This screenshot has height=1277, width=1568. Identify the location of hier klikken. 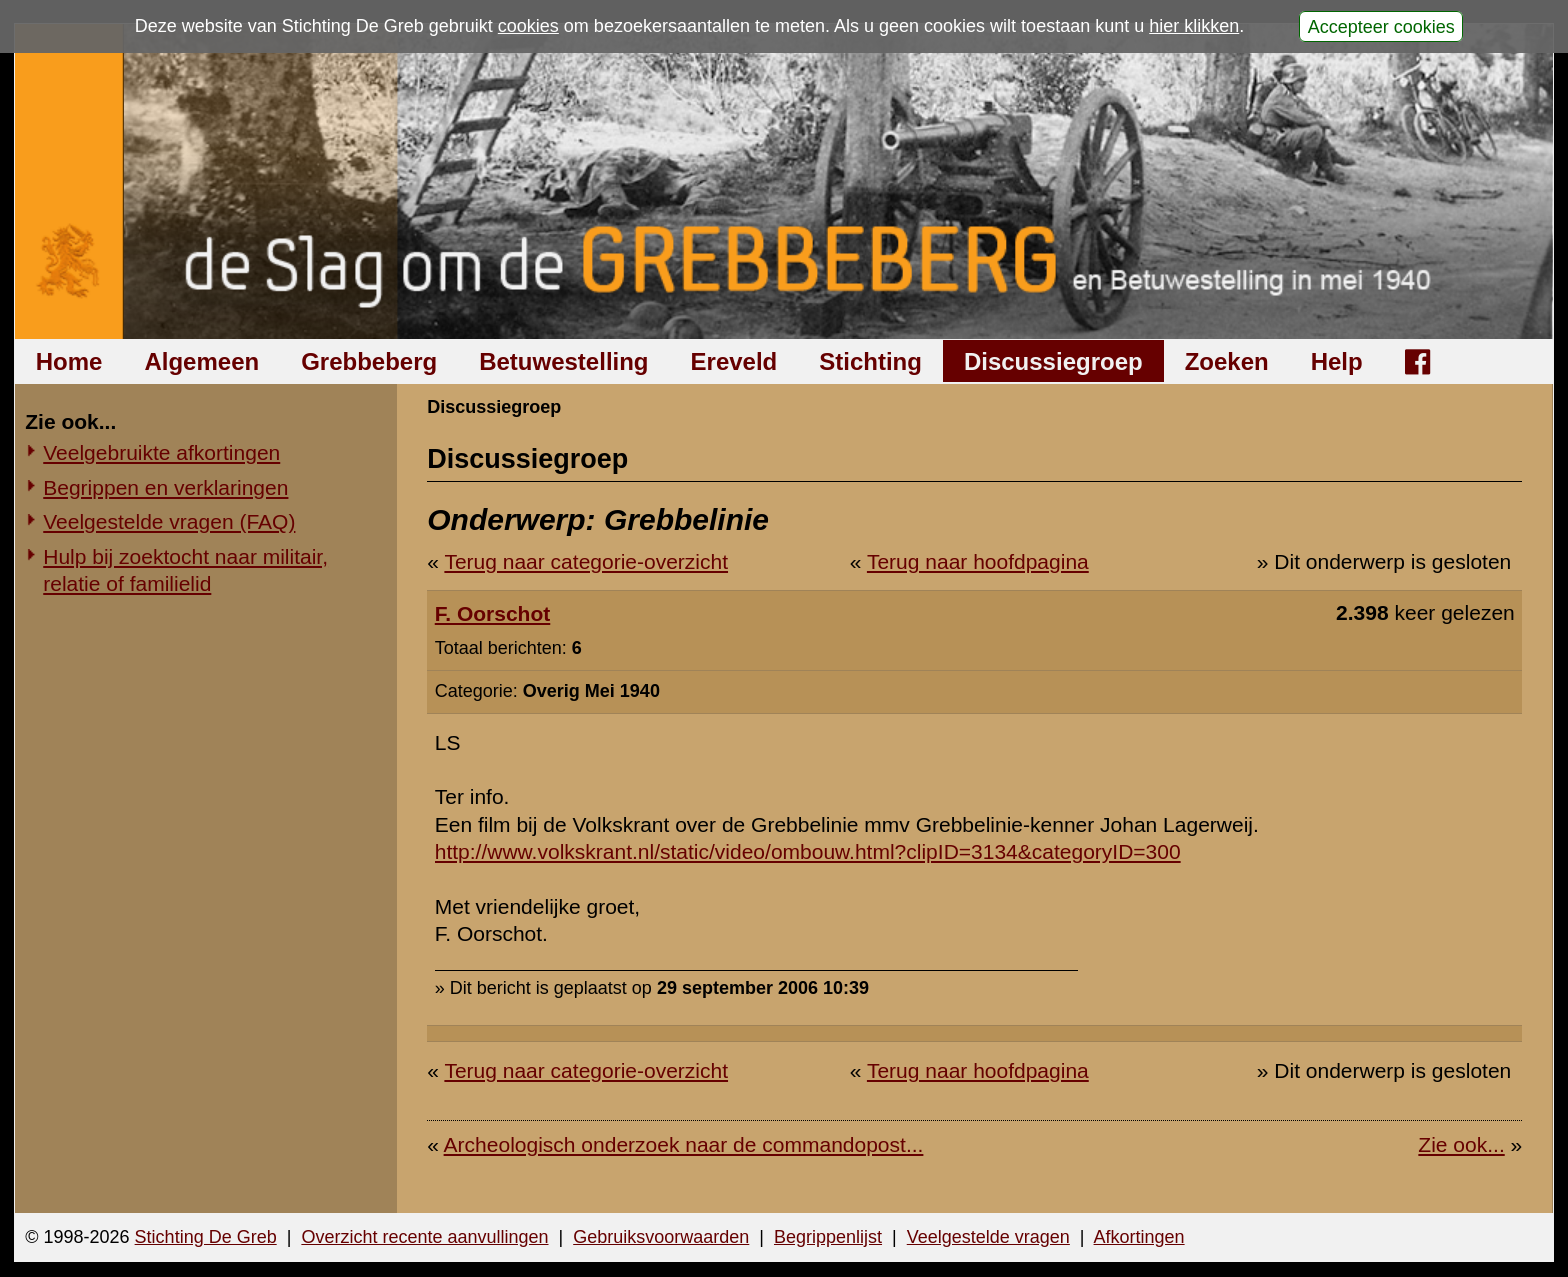
(1194, 26).